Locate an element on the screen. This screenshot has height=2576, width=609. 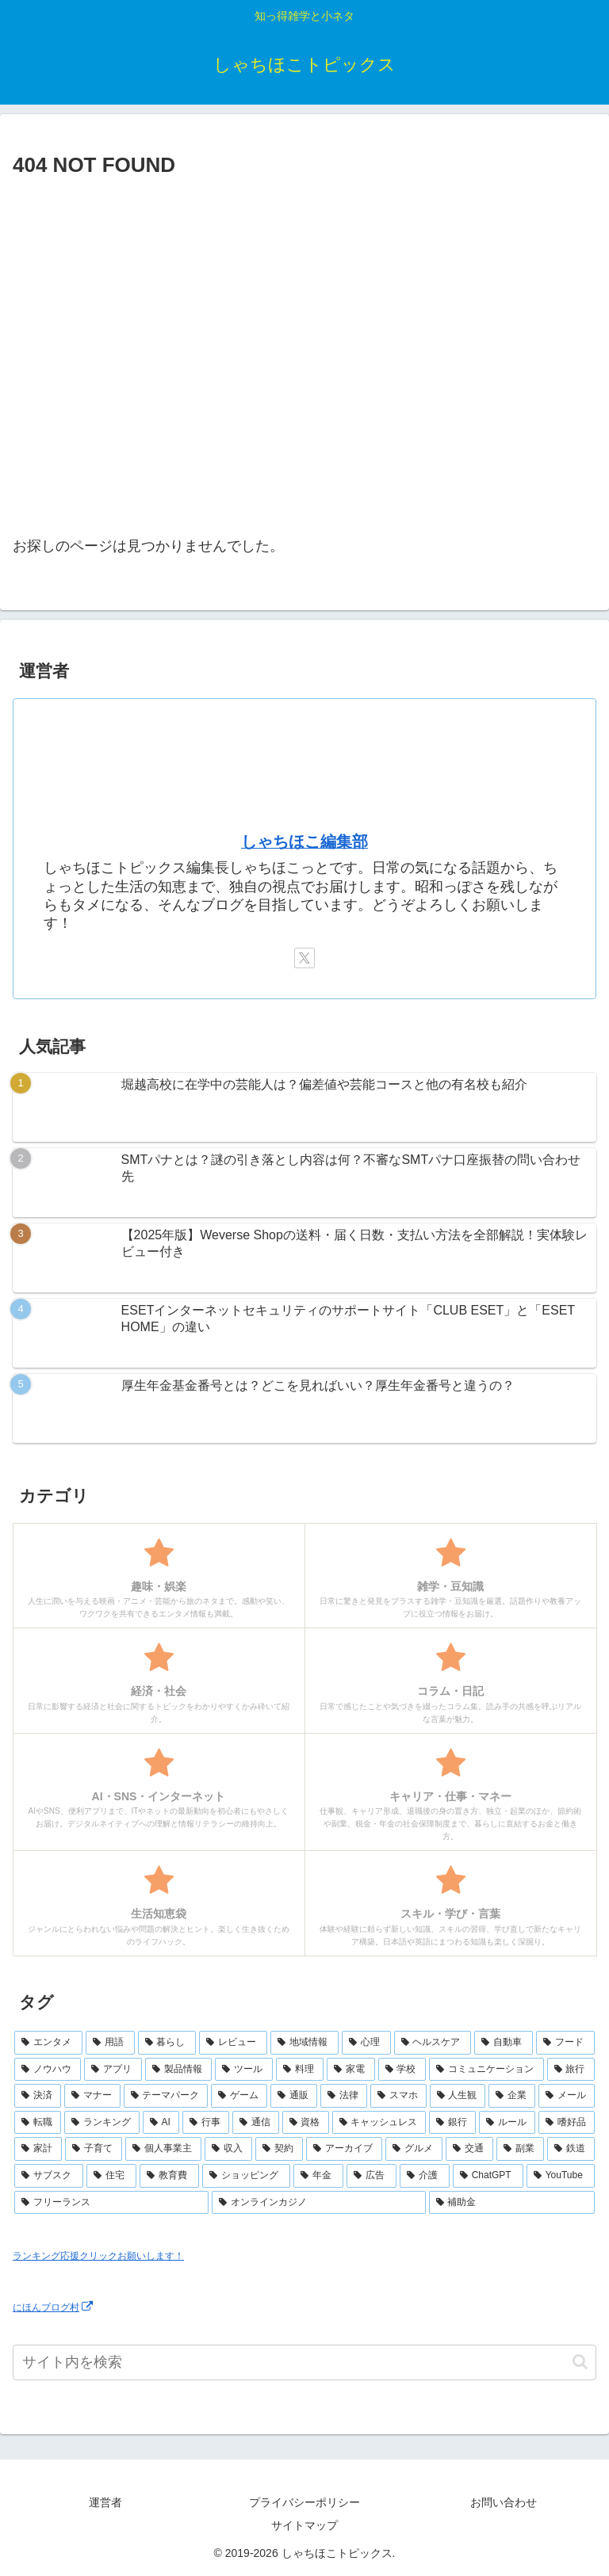
[暮らし (48個の項目)] is located at coordinates (167, 2043).